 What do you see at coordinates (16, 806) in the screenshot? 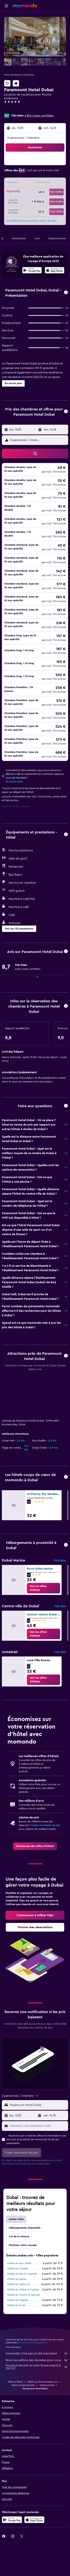
I see `Paramètres des cookies [button]` at bounding box center [16, 806].